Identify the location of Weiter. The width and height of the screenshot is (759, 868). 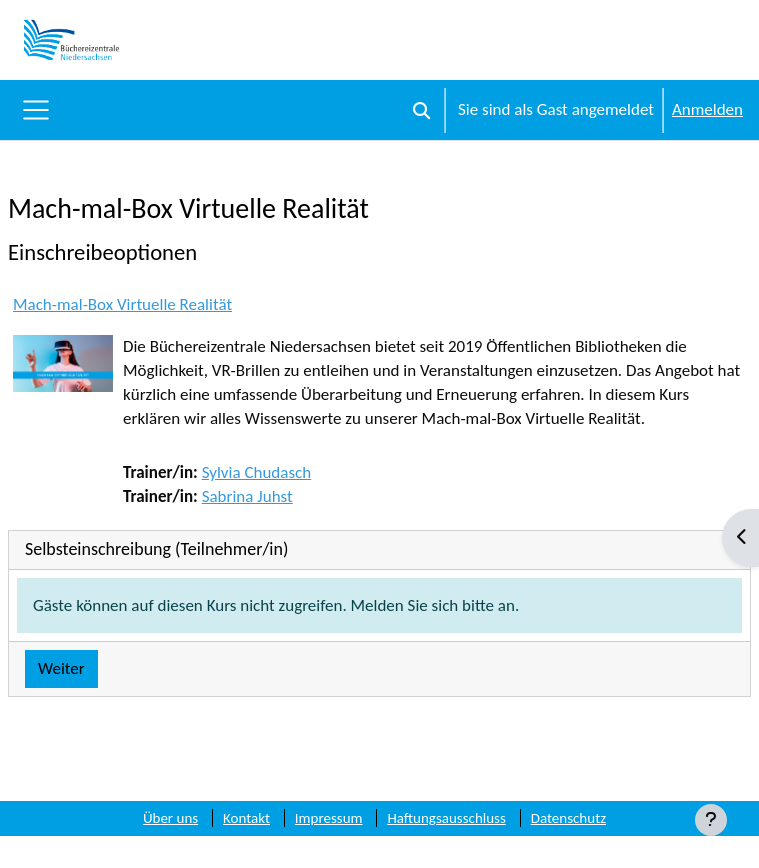
(61, 668).